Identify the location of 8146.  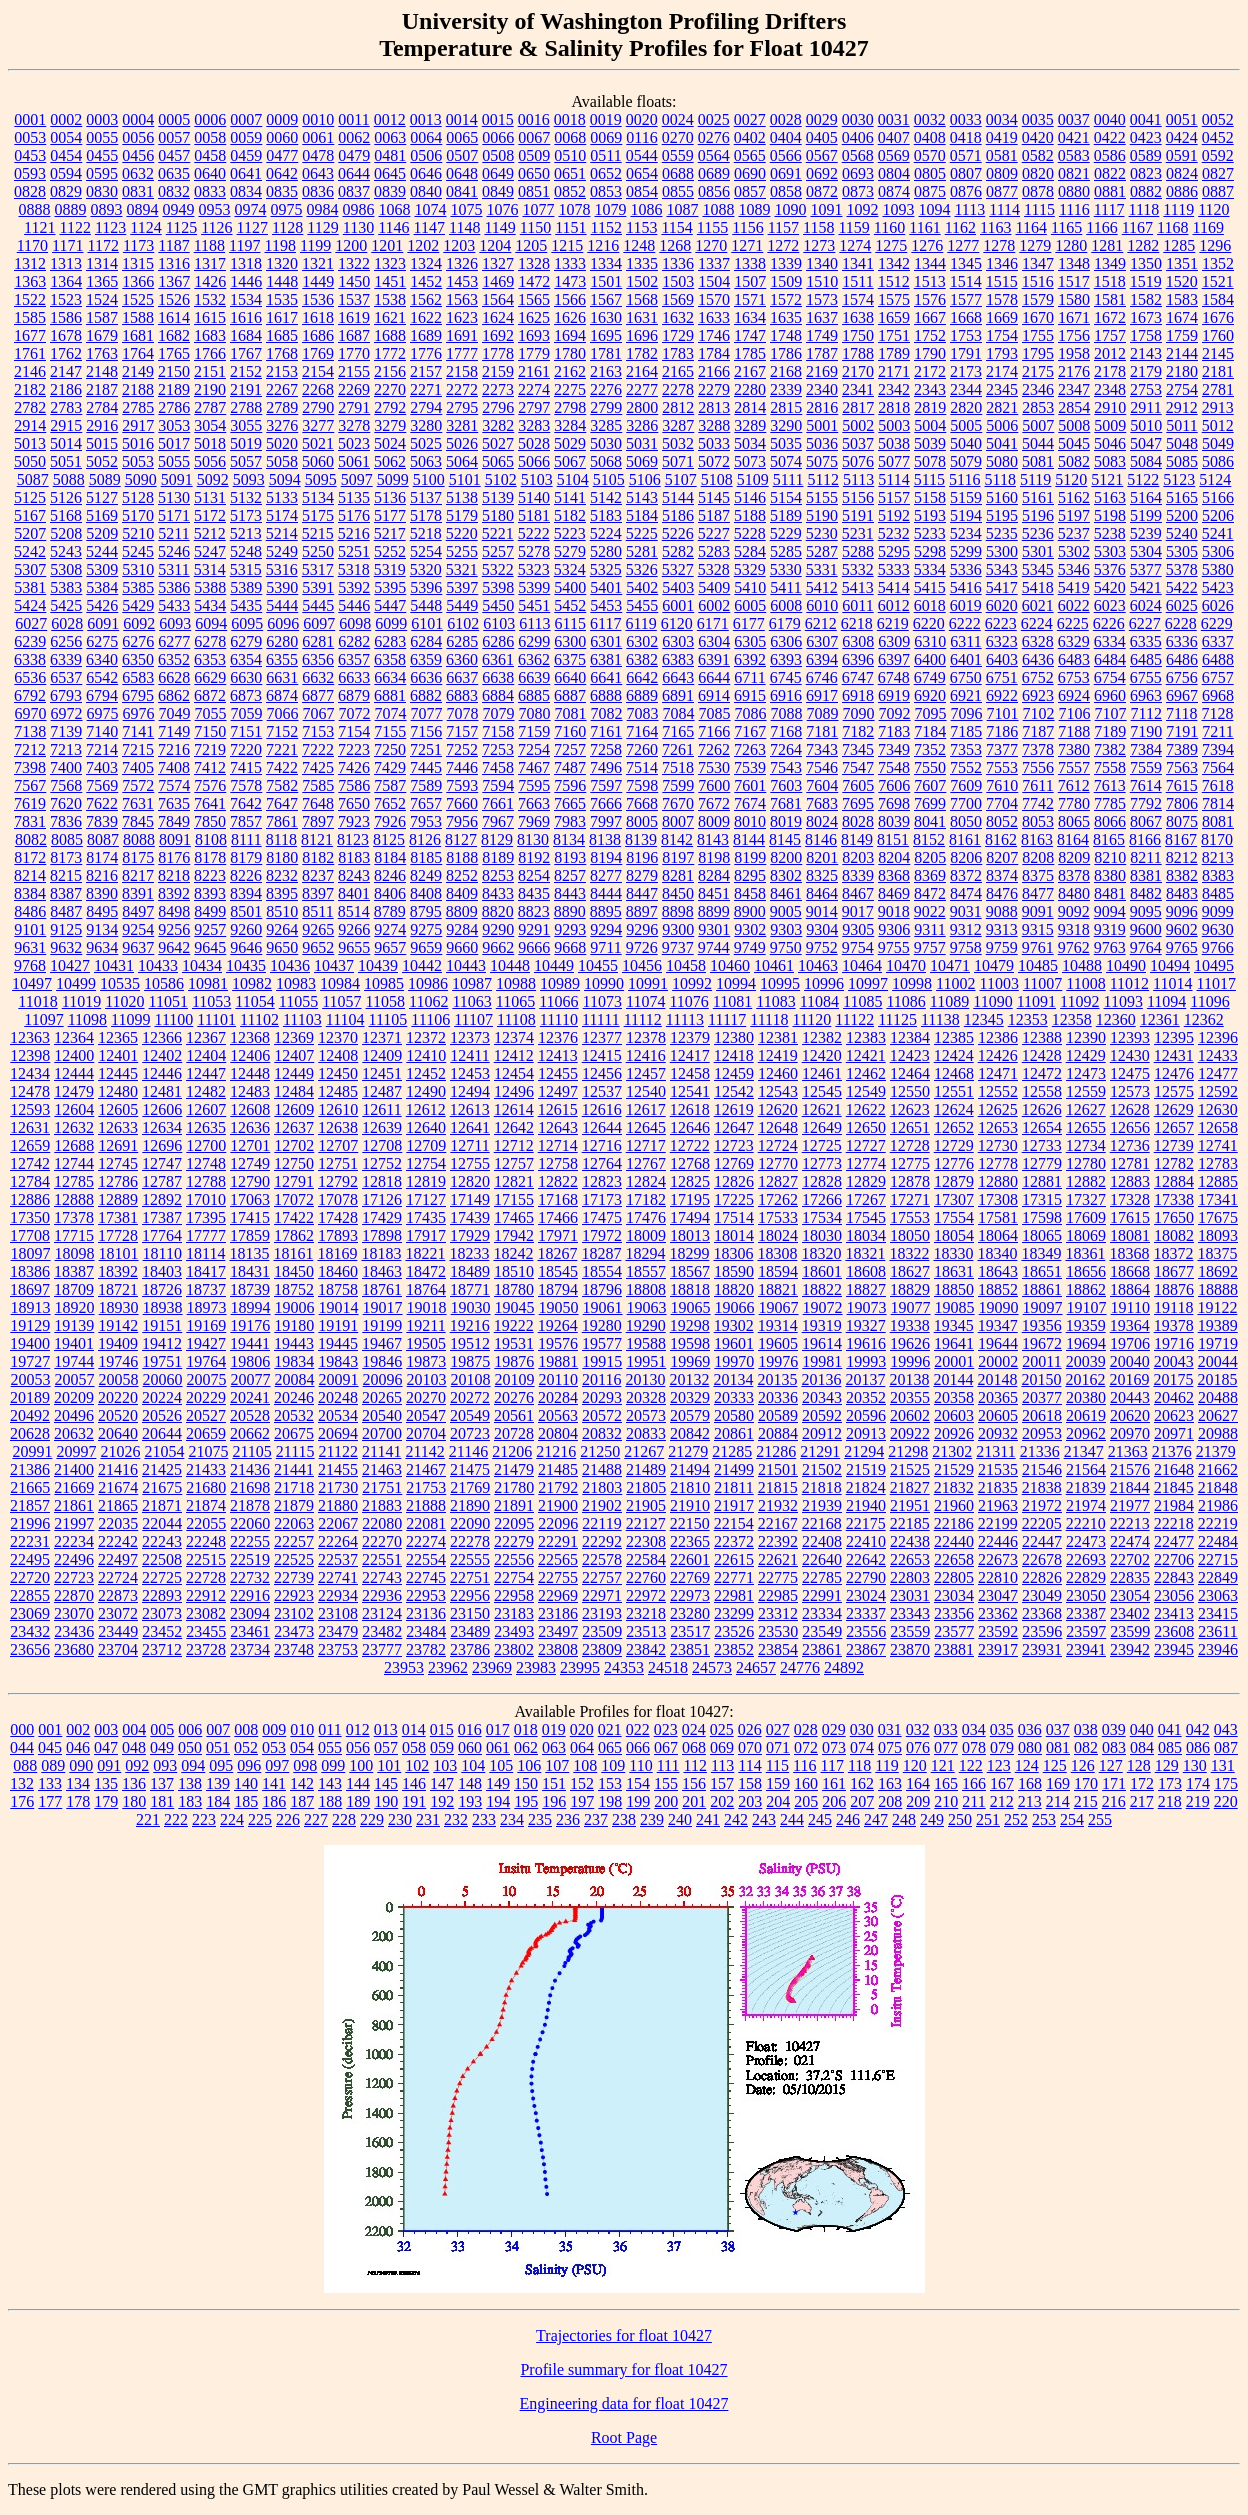
(821, 839).